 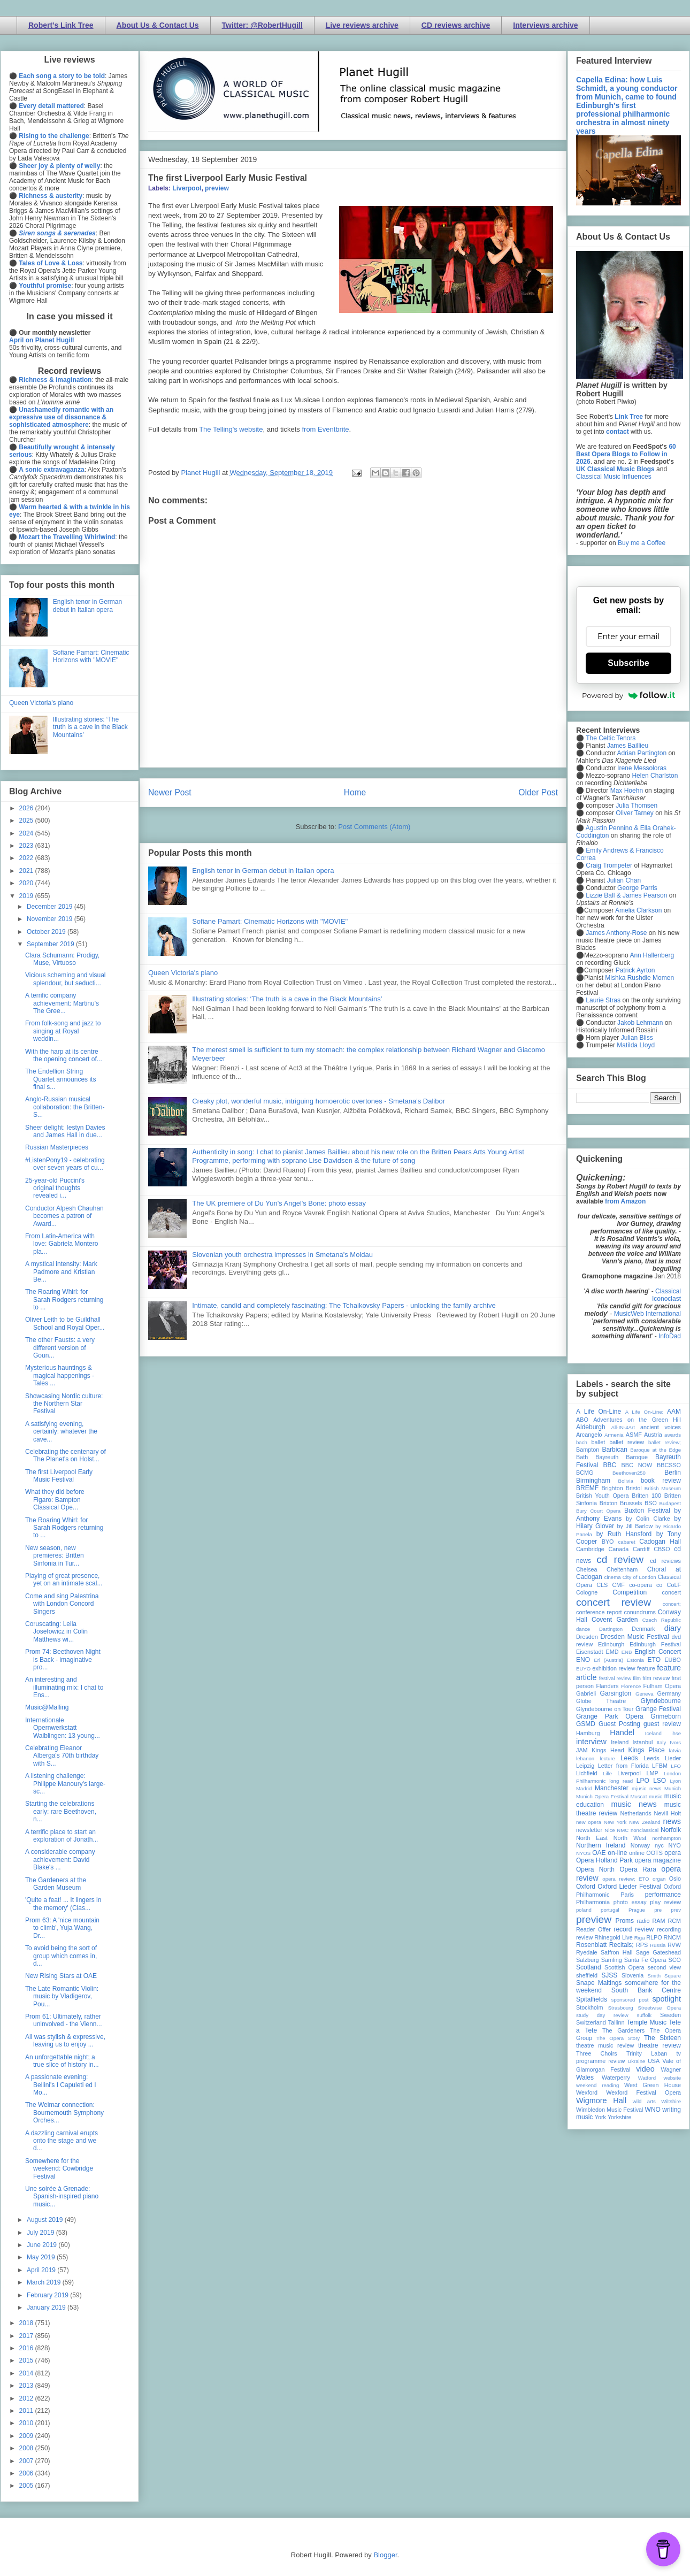 What do you see at coordinates (613, 1937) in the screenshot?
I see `Rhinegold Live` at bounding box center [613, 1937].